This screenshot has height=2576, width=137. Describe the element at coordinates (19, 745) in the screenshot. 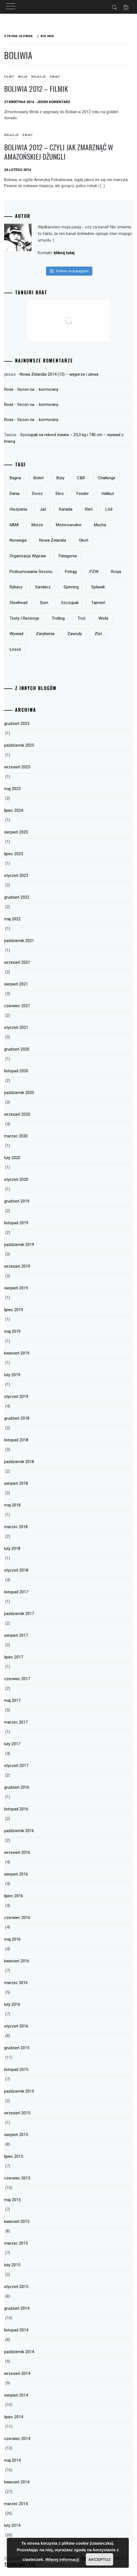

I see `październik 2025` at that location.